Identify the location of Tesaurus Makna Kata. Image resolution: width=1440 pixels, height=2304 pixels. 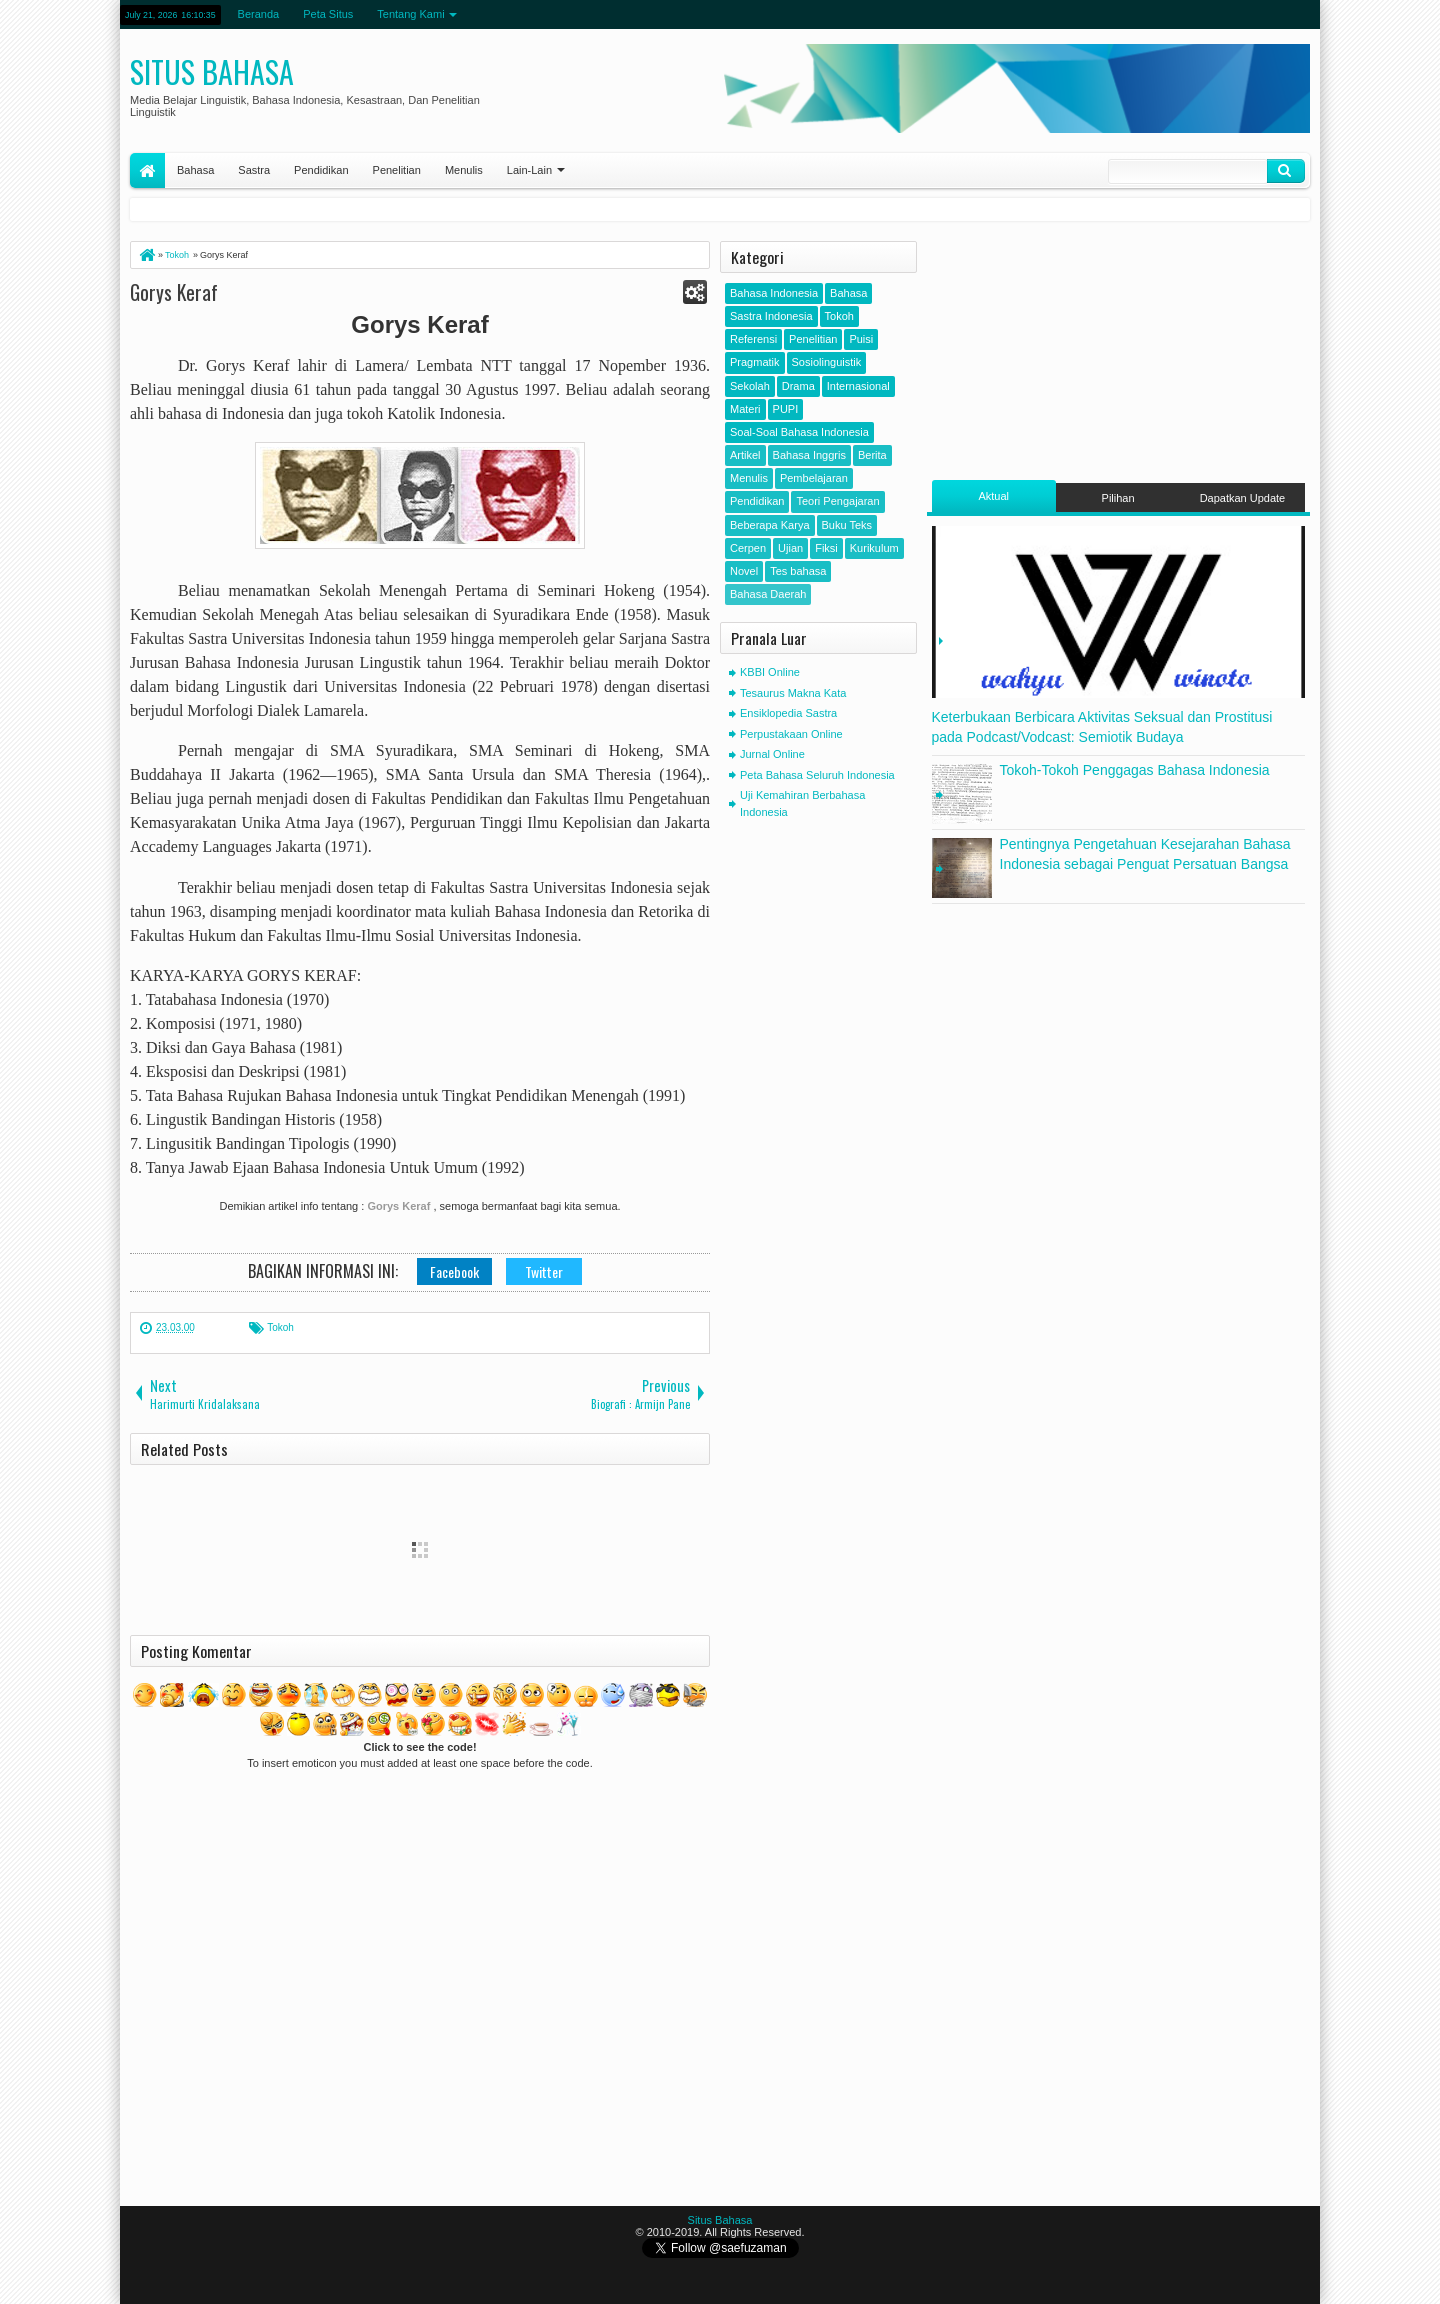
(793, 693).